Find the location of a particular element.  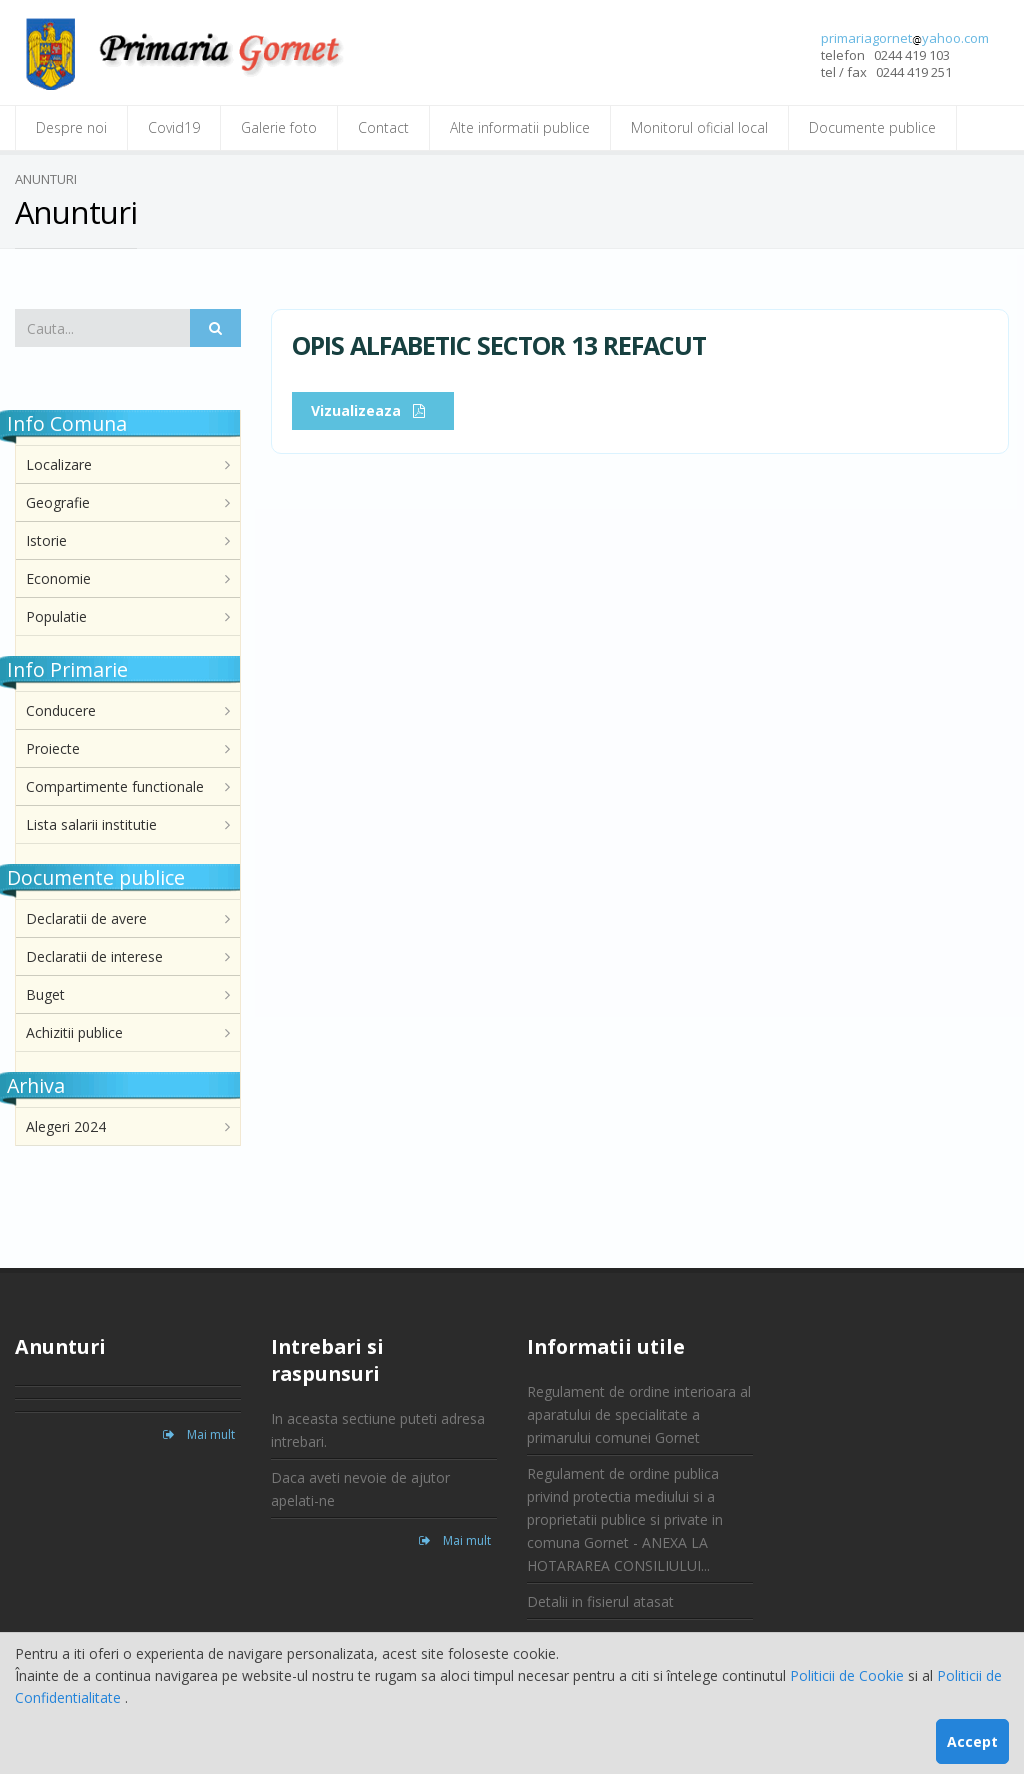

Populatie is located at coordinates (56, 616).